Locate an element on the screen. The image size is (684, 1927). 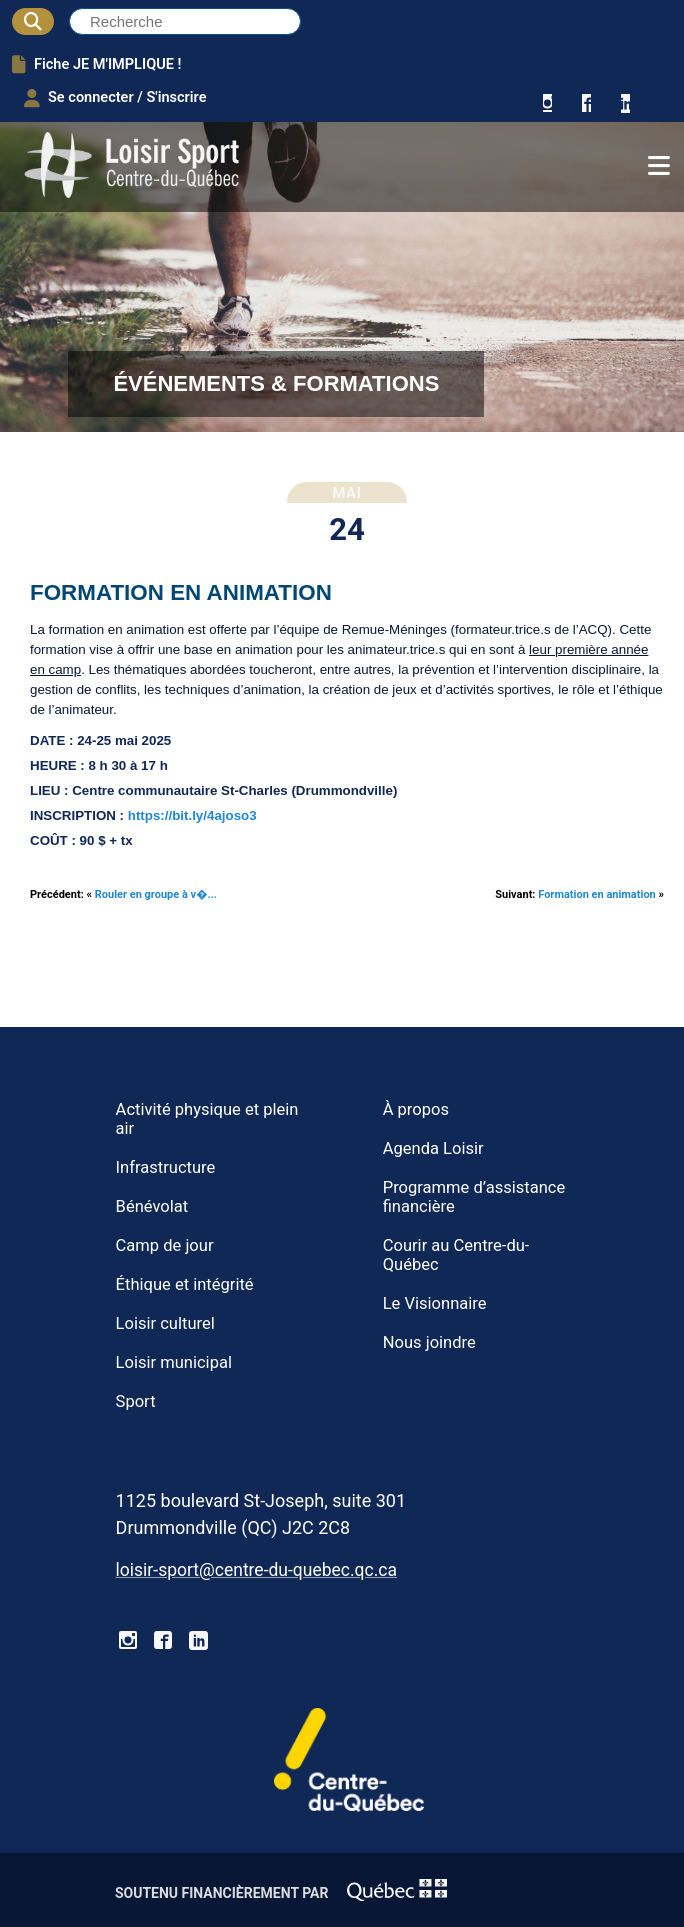
Sport is located at coordinates (136, 1401).